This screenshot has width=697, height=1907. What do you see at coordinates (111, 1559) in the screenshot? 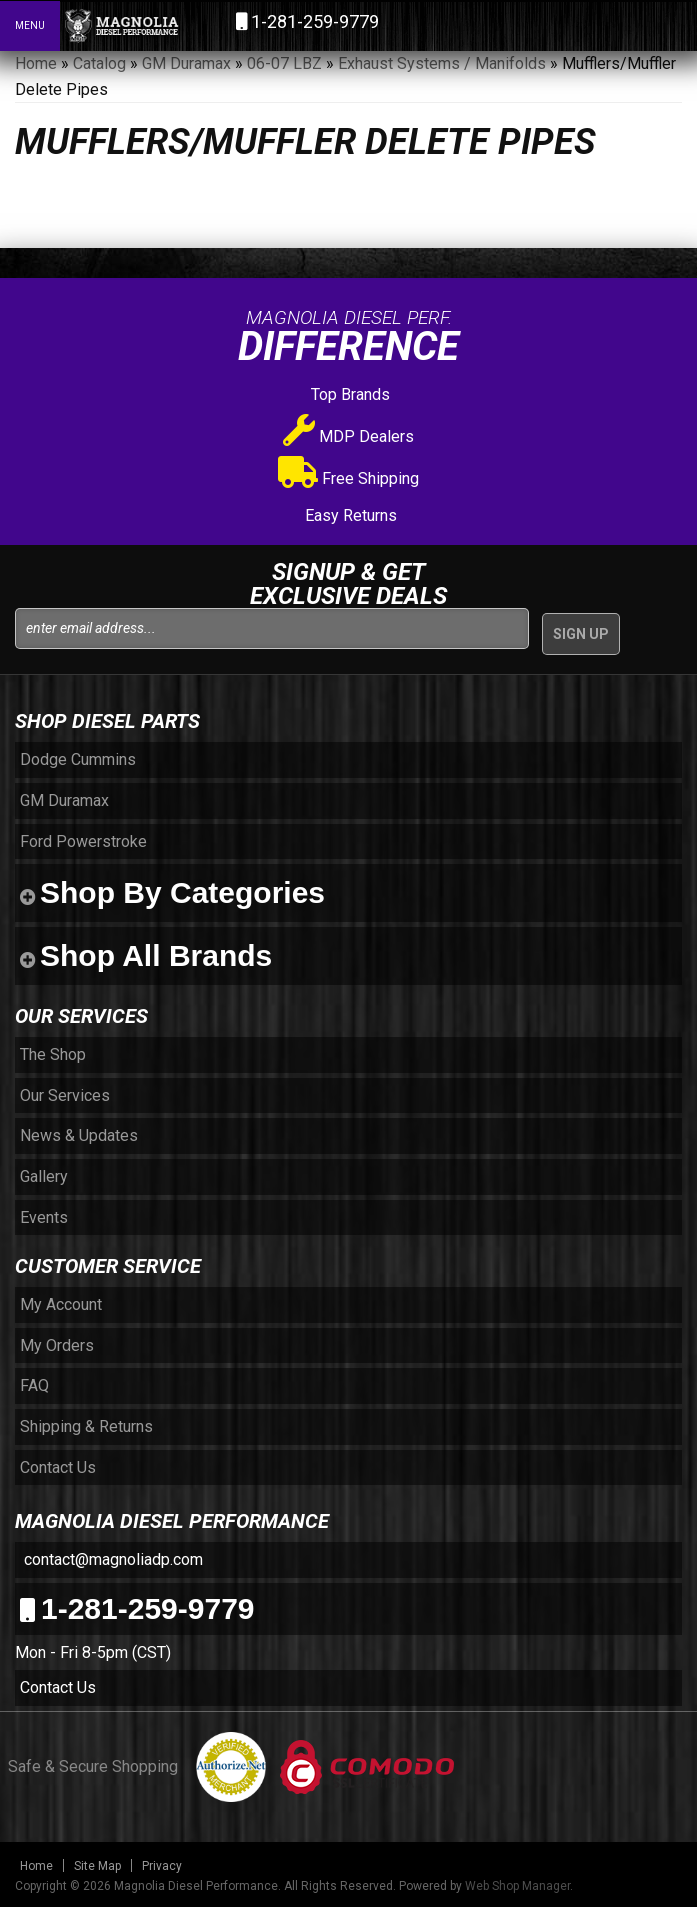
I see `contact@magnoliadp.com` at bounding box center [111, 1559].